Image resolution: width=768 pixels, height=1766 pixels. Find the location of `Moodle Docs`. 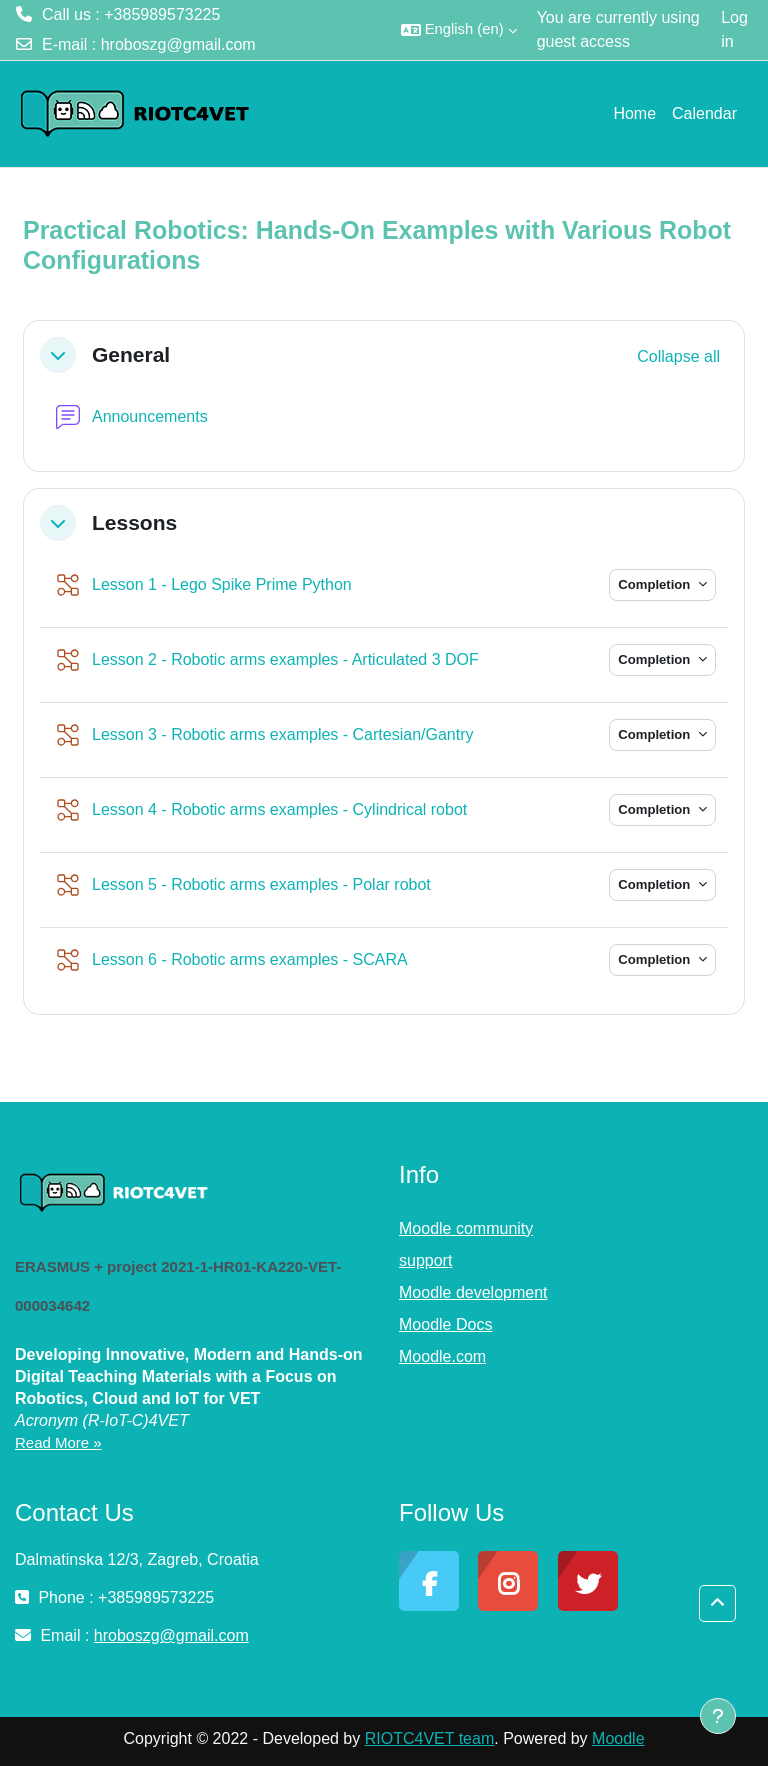

Moodle Docs is located at coordinates (445, 1324).